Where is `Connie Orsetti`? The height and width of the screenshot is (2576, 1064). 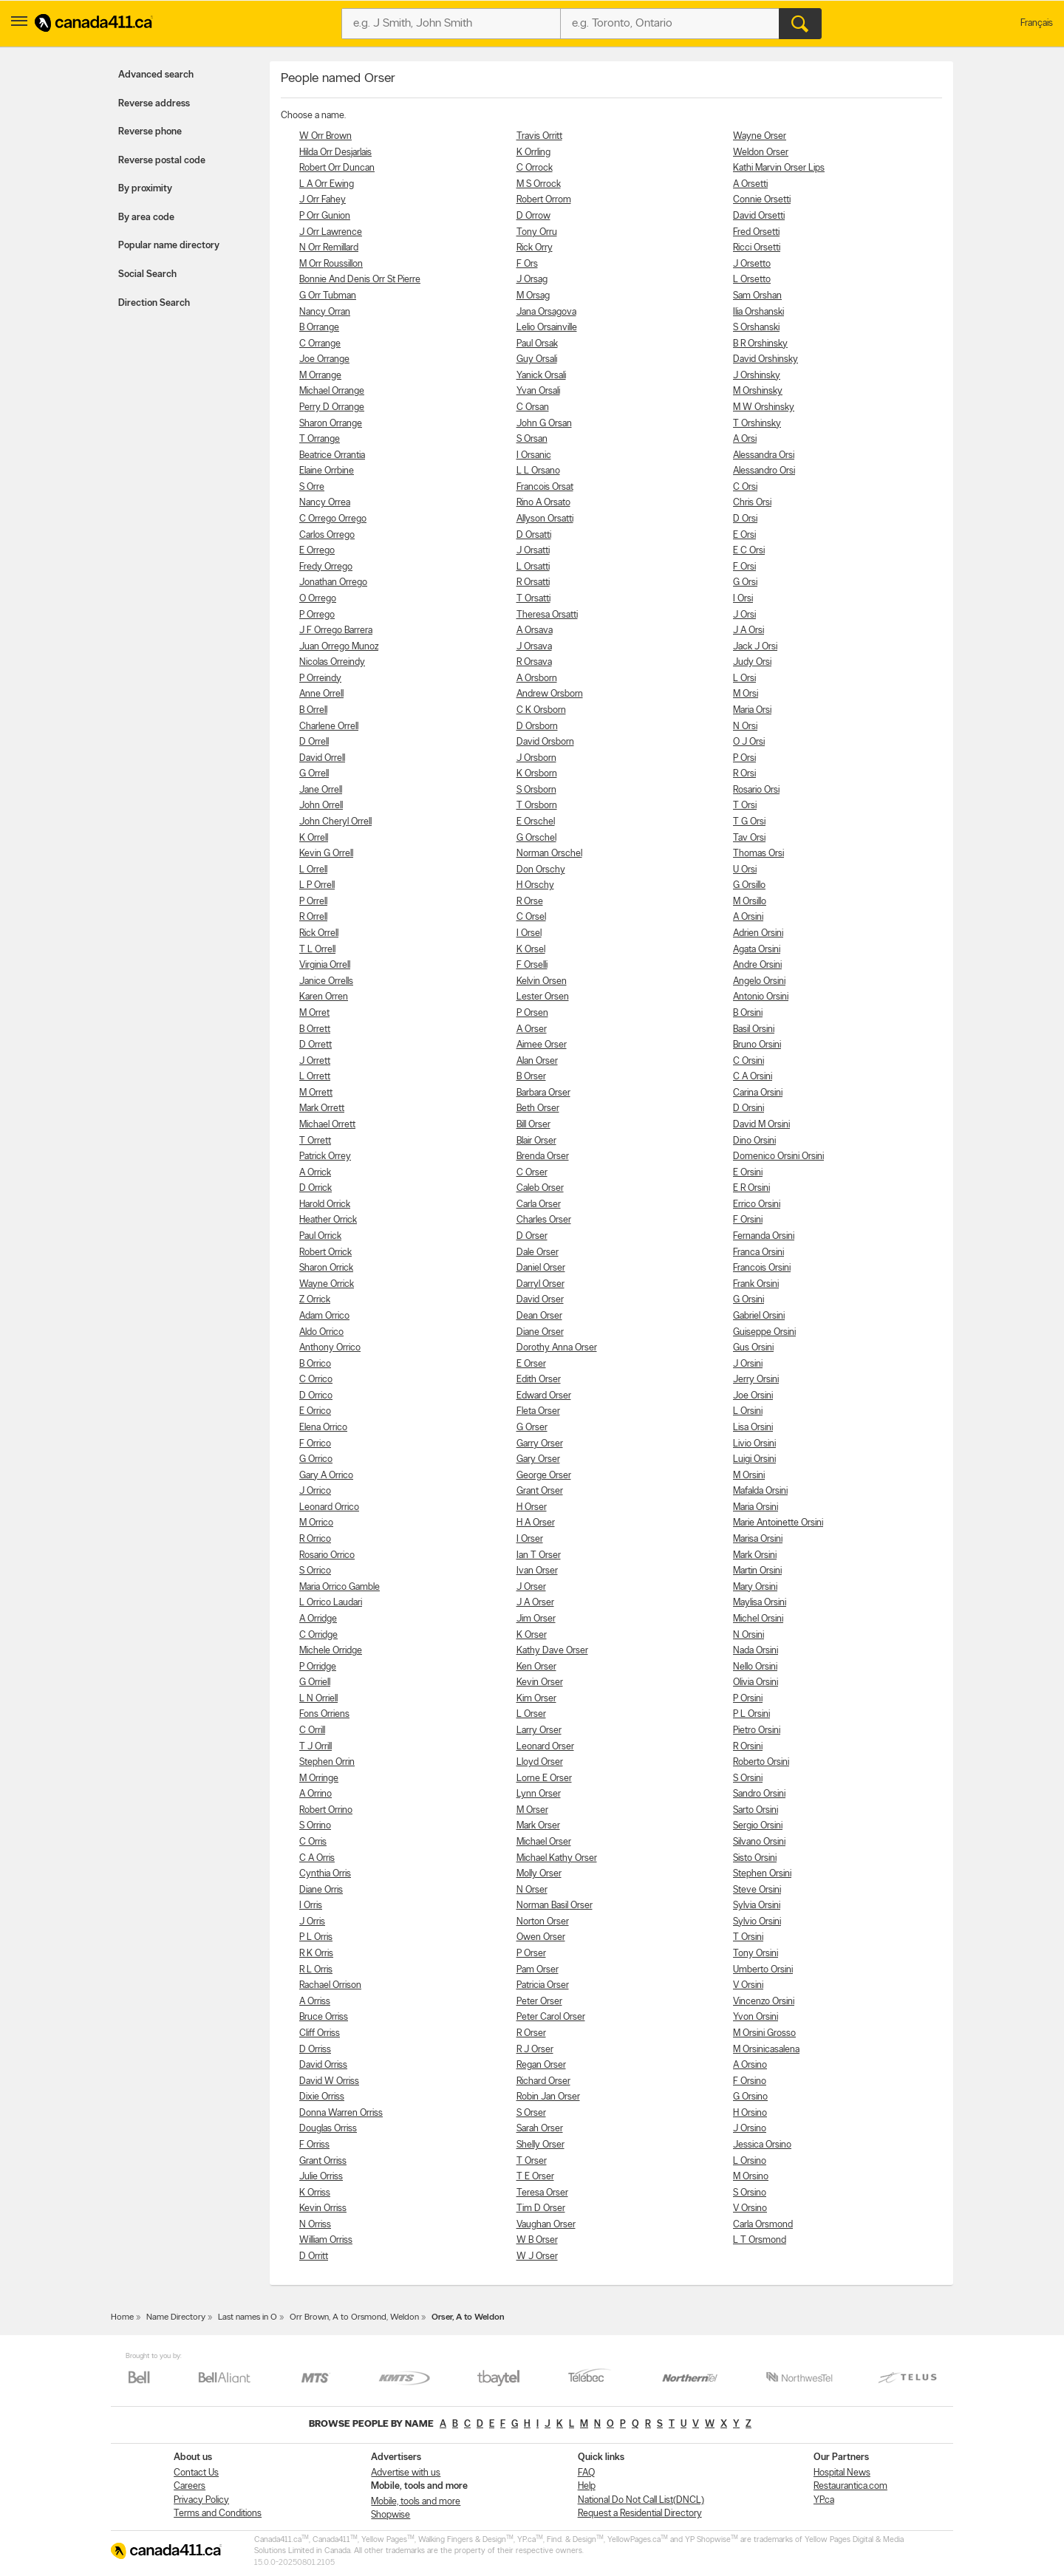 Connie Orsetti is located at coordinates (762, 200).